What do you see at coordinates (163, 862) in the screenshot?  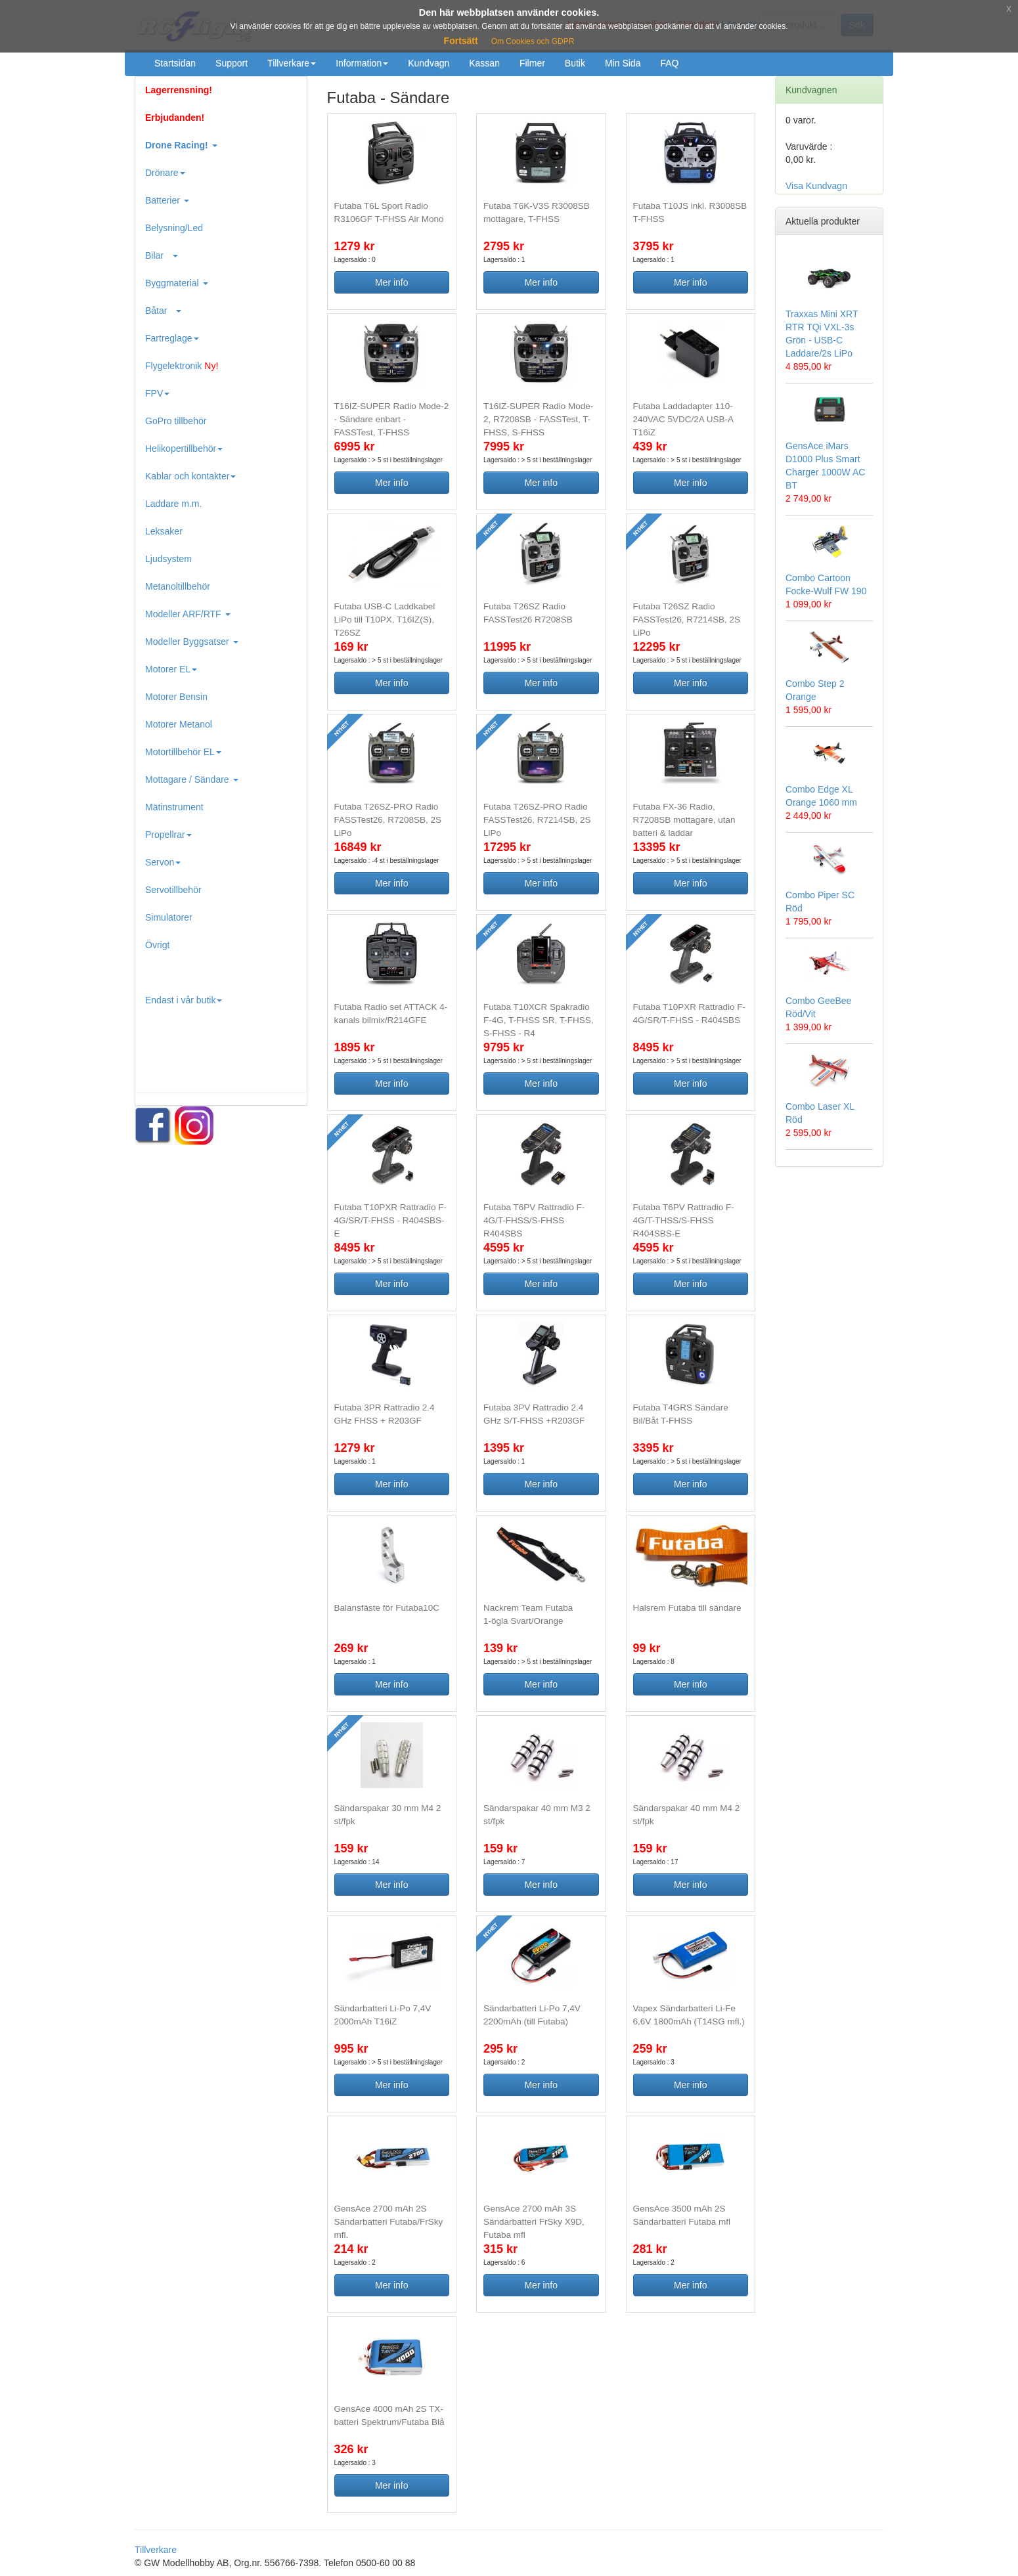 I see `Servon` at bounding box center [163, 862].